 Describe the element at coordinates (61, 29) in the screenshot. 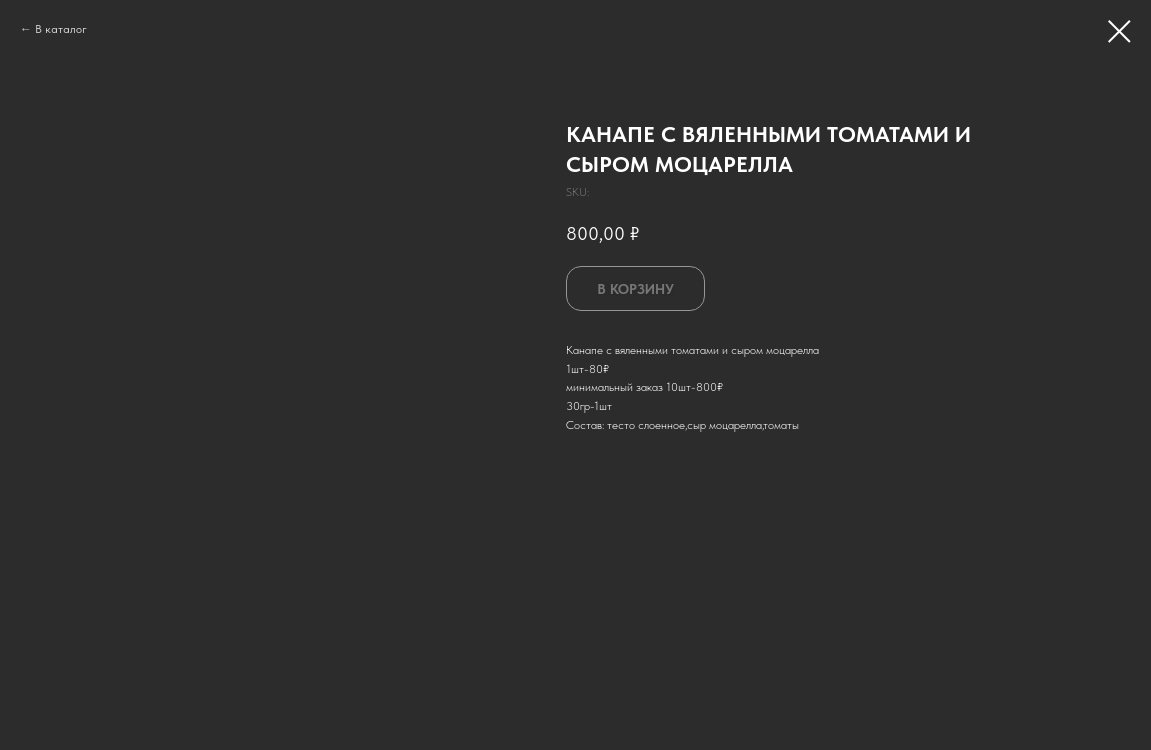

I see `В каталог` at that location.